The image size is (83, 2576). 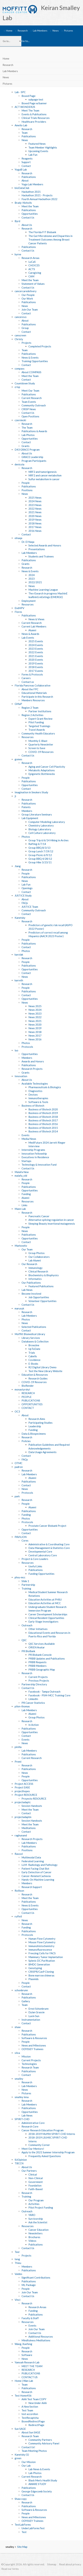 What do you see at coordinates (41, 825) in the screenshot?
I see `Chemistry Laboratory` at bounding box center [41, 825].